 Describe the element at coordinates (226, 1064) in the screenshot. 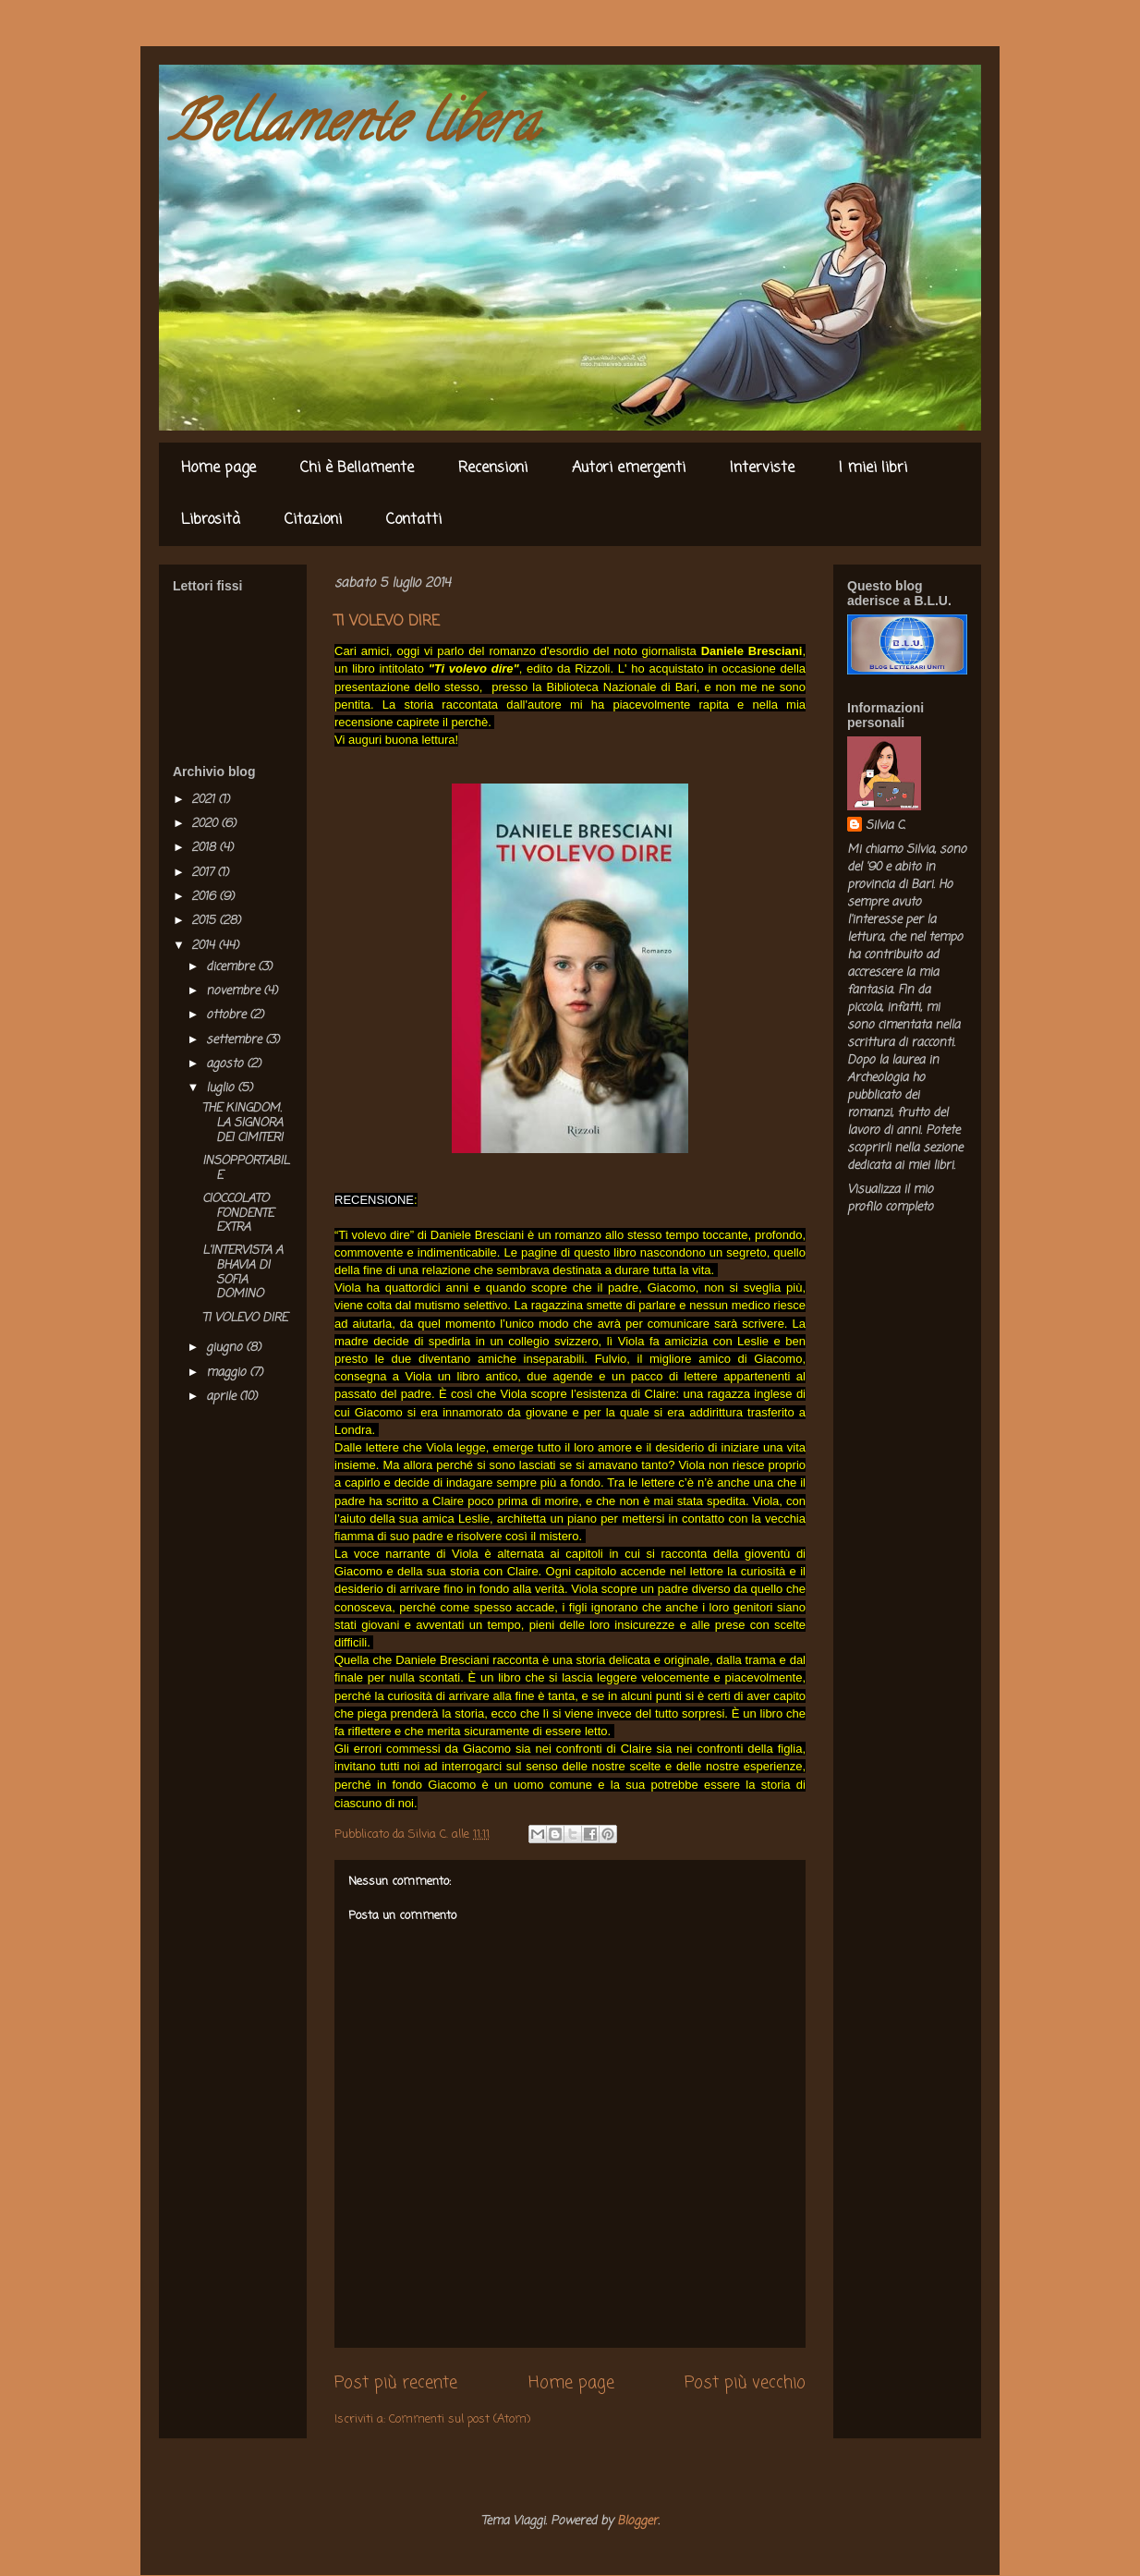

I see `agosto` at that location.